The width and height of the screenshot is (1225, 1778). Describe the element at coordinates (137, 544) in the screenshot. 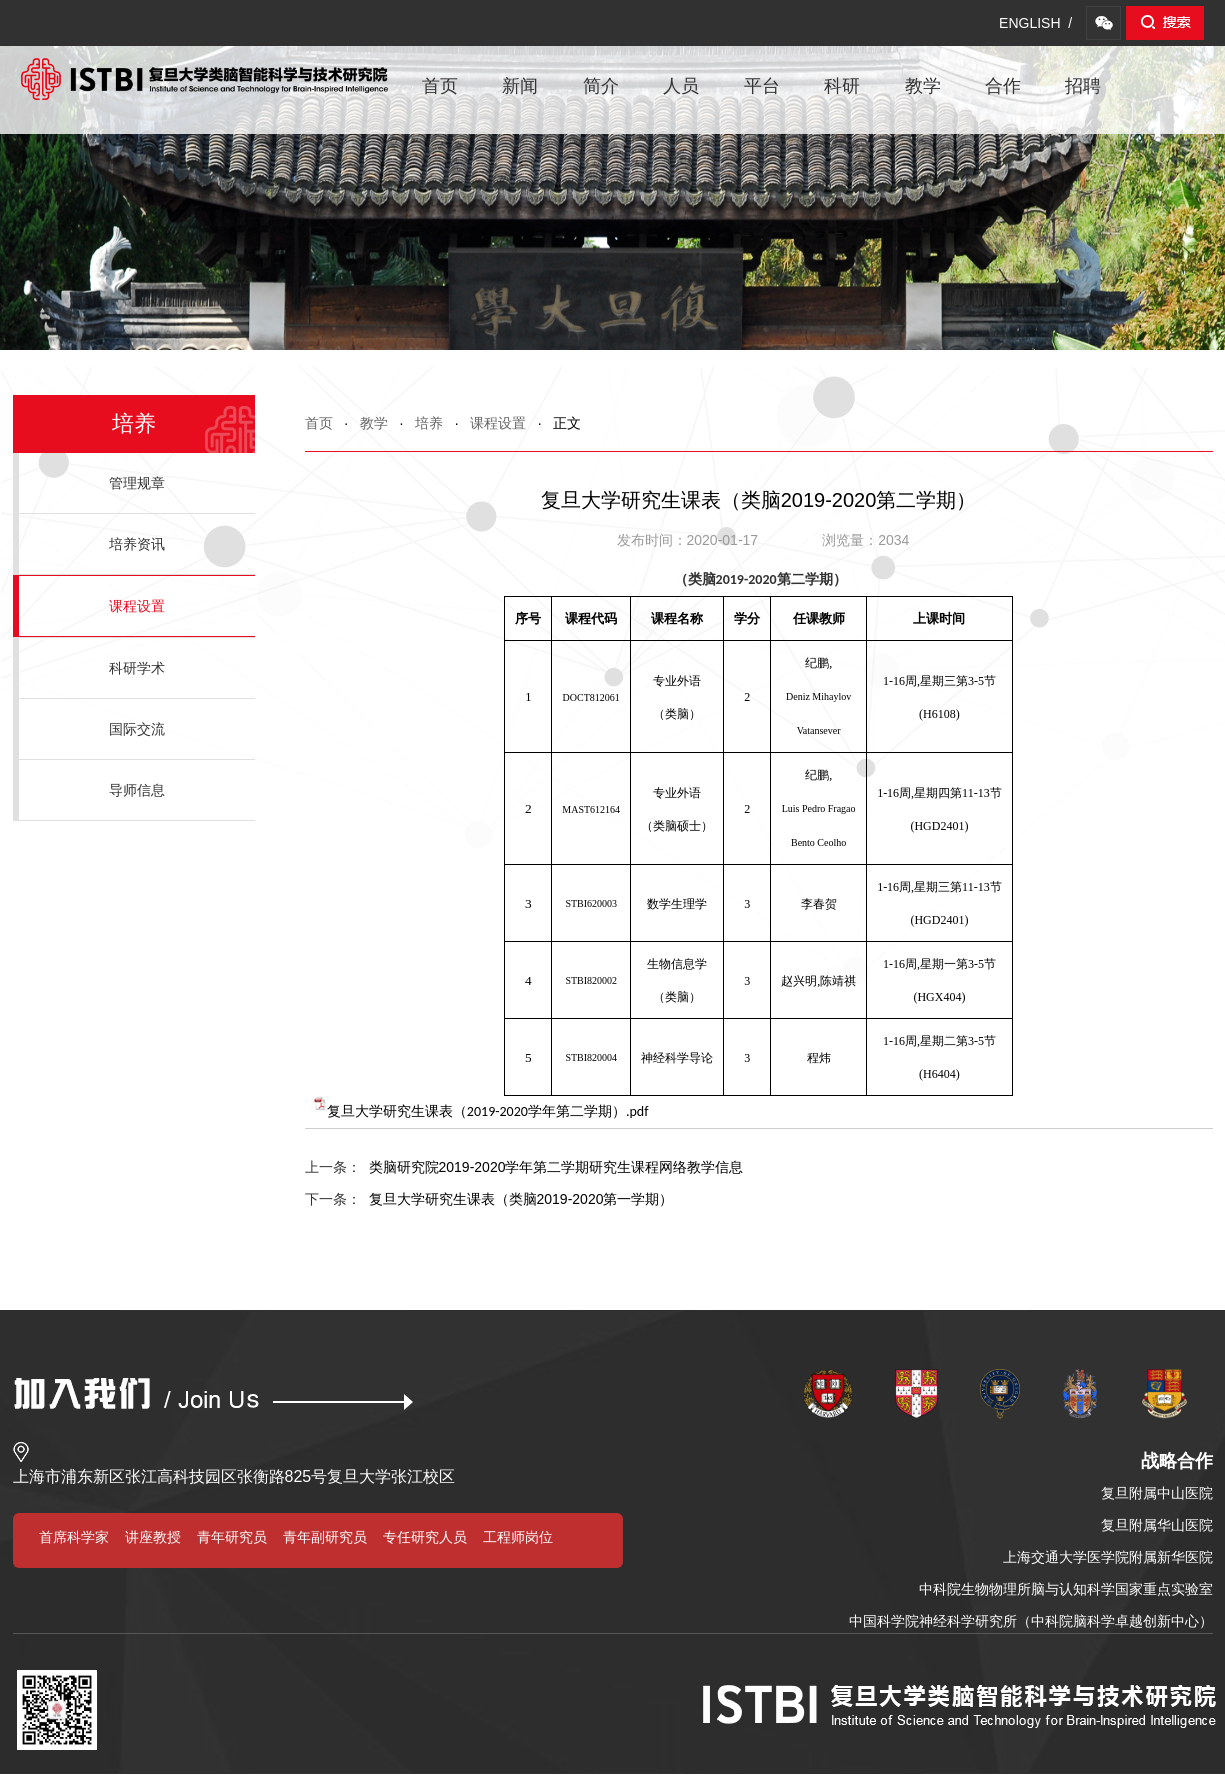

I see `培养资讯` at that location.